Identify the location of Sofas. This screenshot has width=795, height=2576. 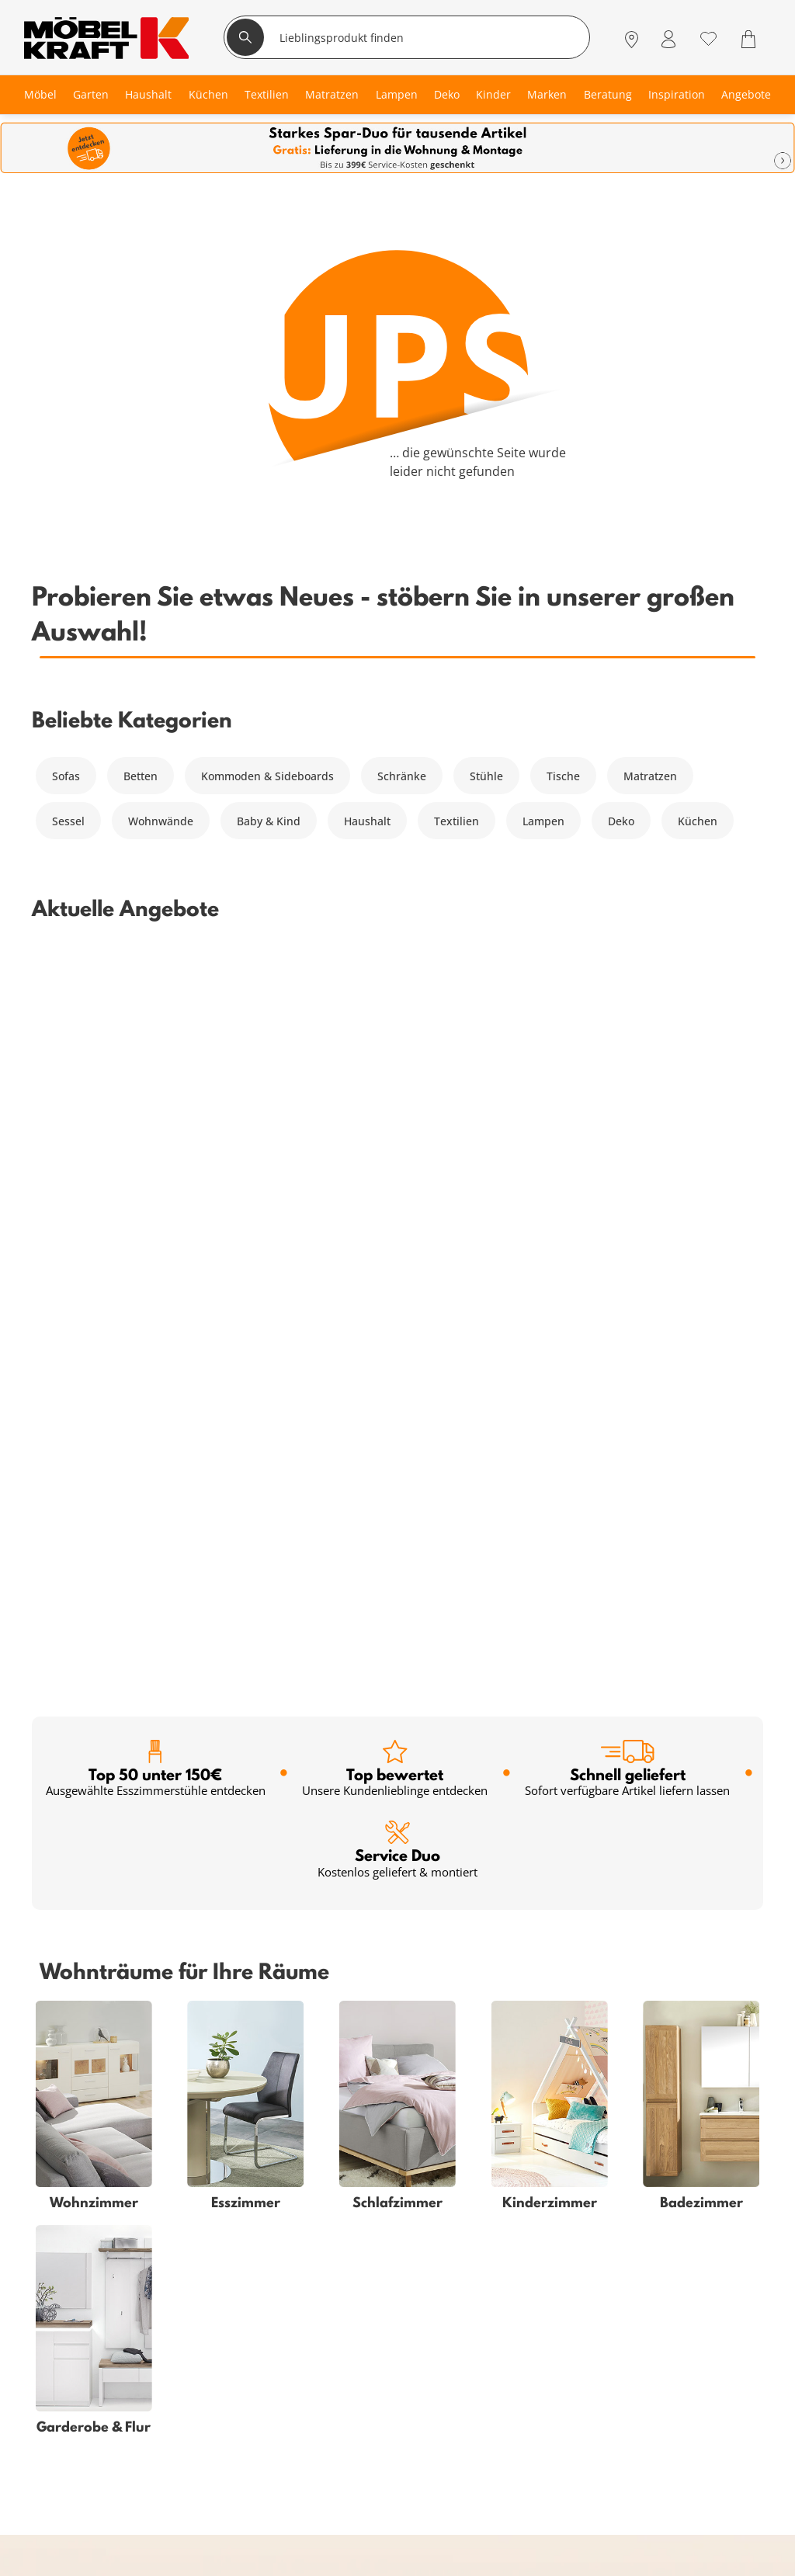
(66, 776).